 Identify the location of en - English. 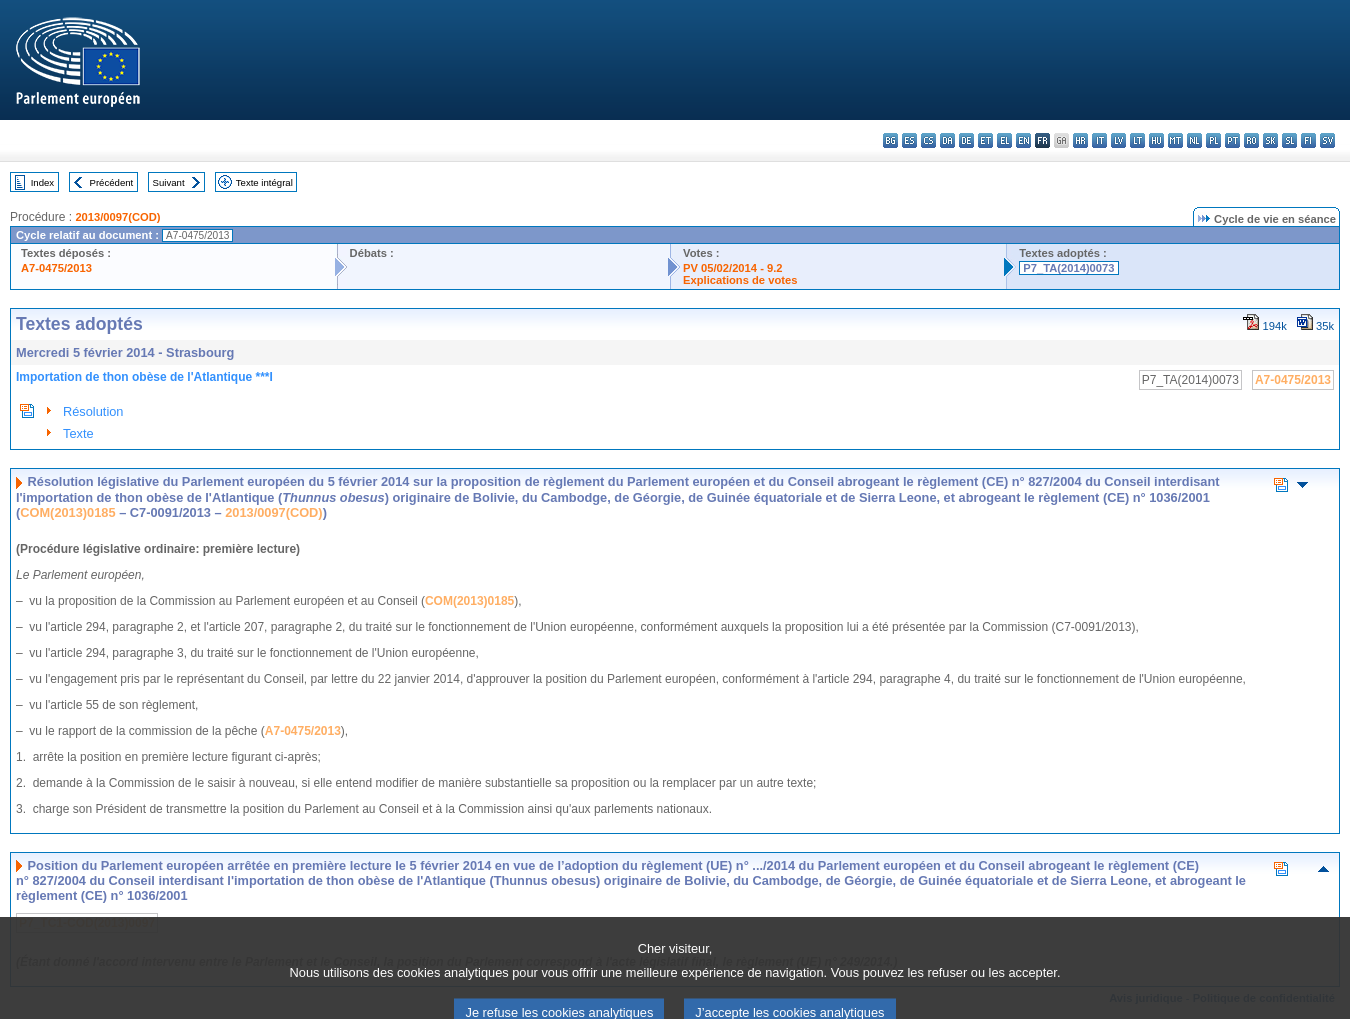
(1023, 140).